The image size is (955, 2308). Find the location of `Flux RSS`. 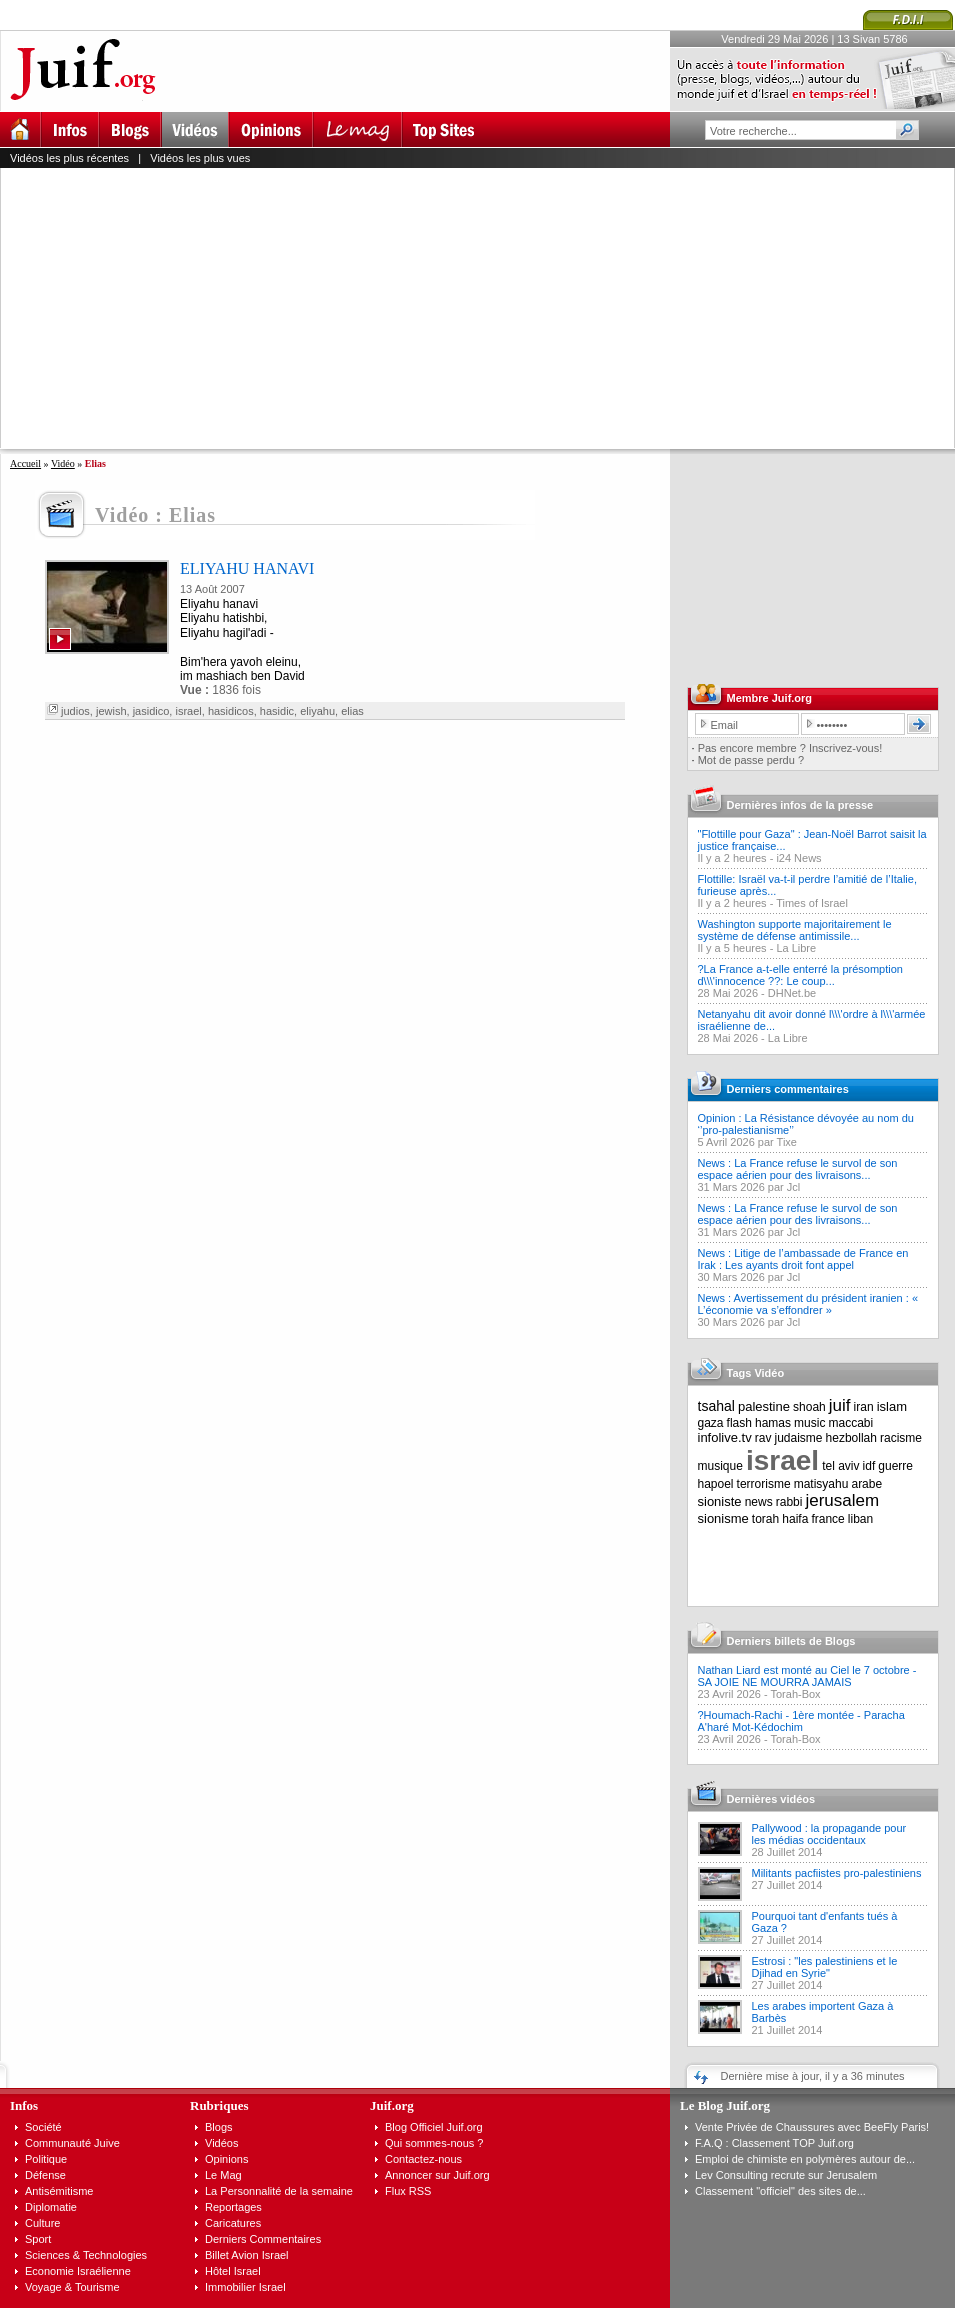

Flux RSS is located at coordinates (408, 2191).